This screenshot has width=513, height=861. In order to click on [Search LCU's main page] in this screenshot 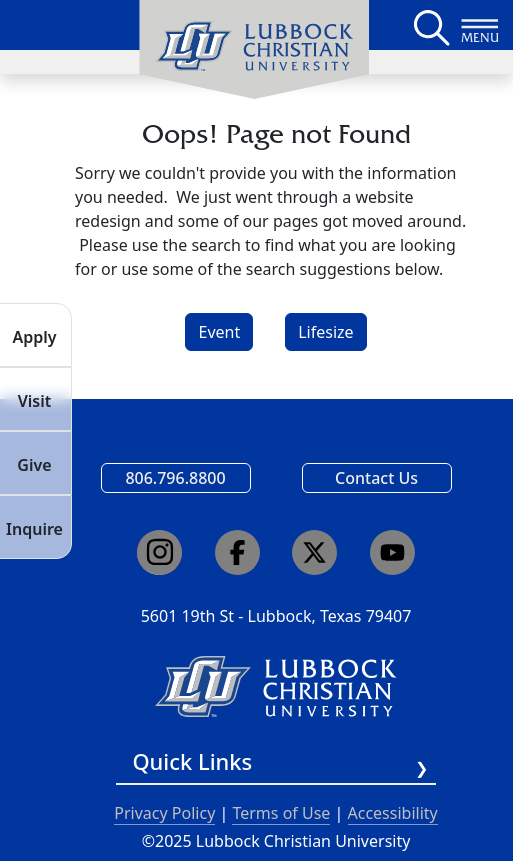, I will do `click(430, 25)`.